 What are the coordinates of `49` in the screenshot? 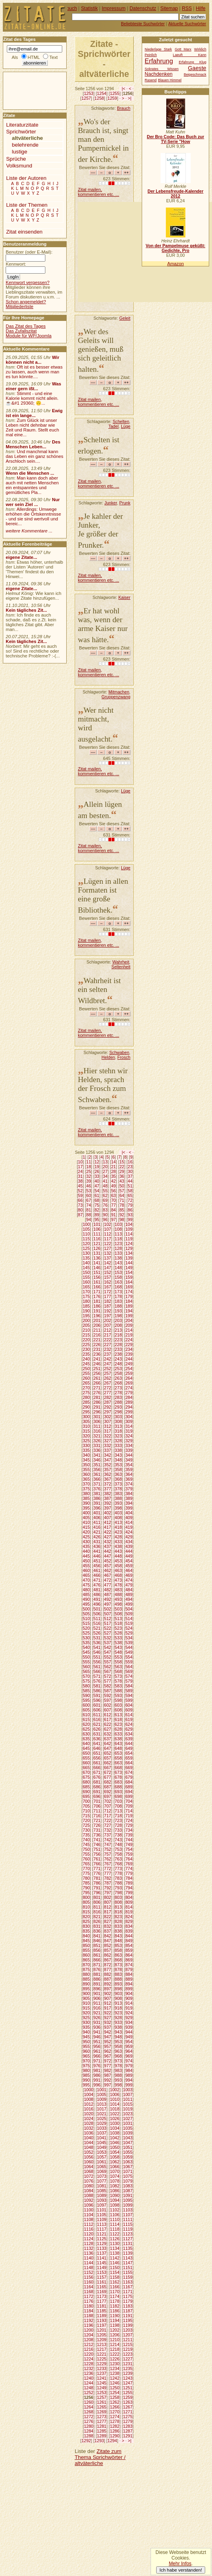 It's located at (113, 1185).